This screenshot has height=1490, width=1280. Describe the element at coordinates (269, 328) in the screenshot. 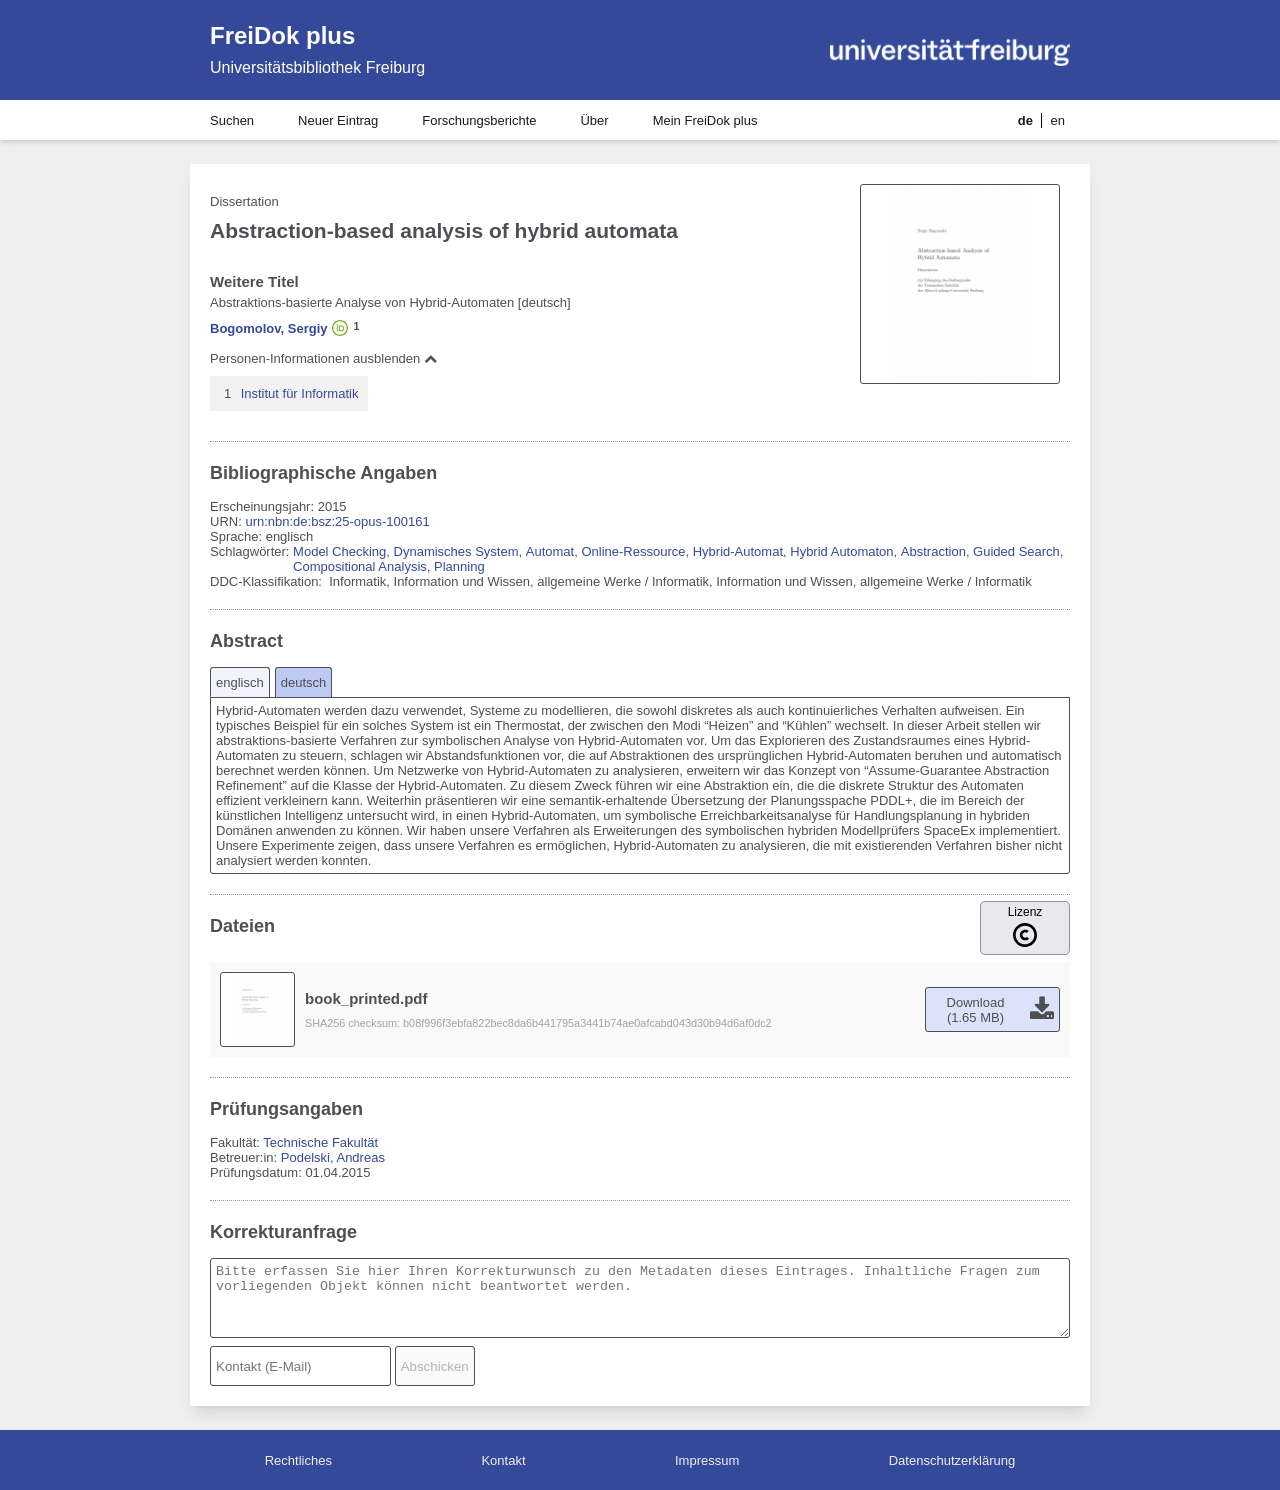

I see `Bogomolov, Sergiy` at that location.